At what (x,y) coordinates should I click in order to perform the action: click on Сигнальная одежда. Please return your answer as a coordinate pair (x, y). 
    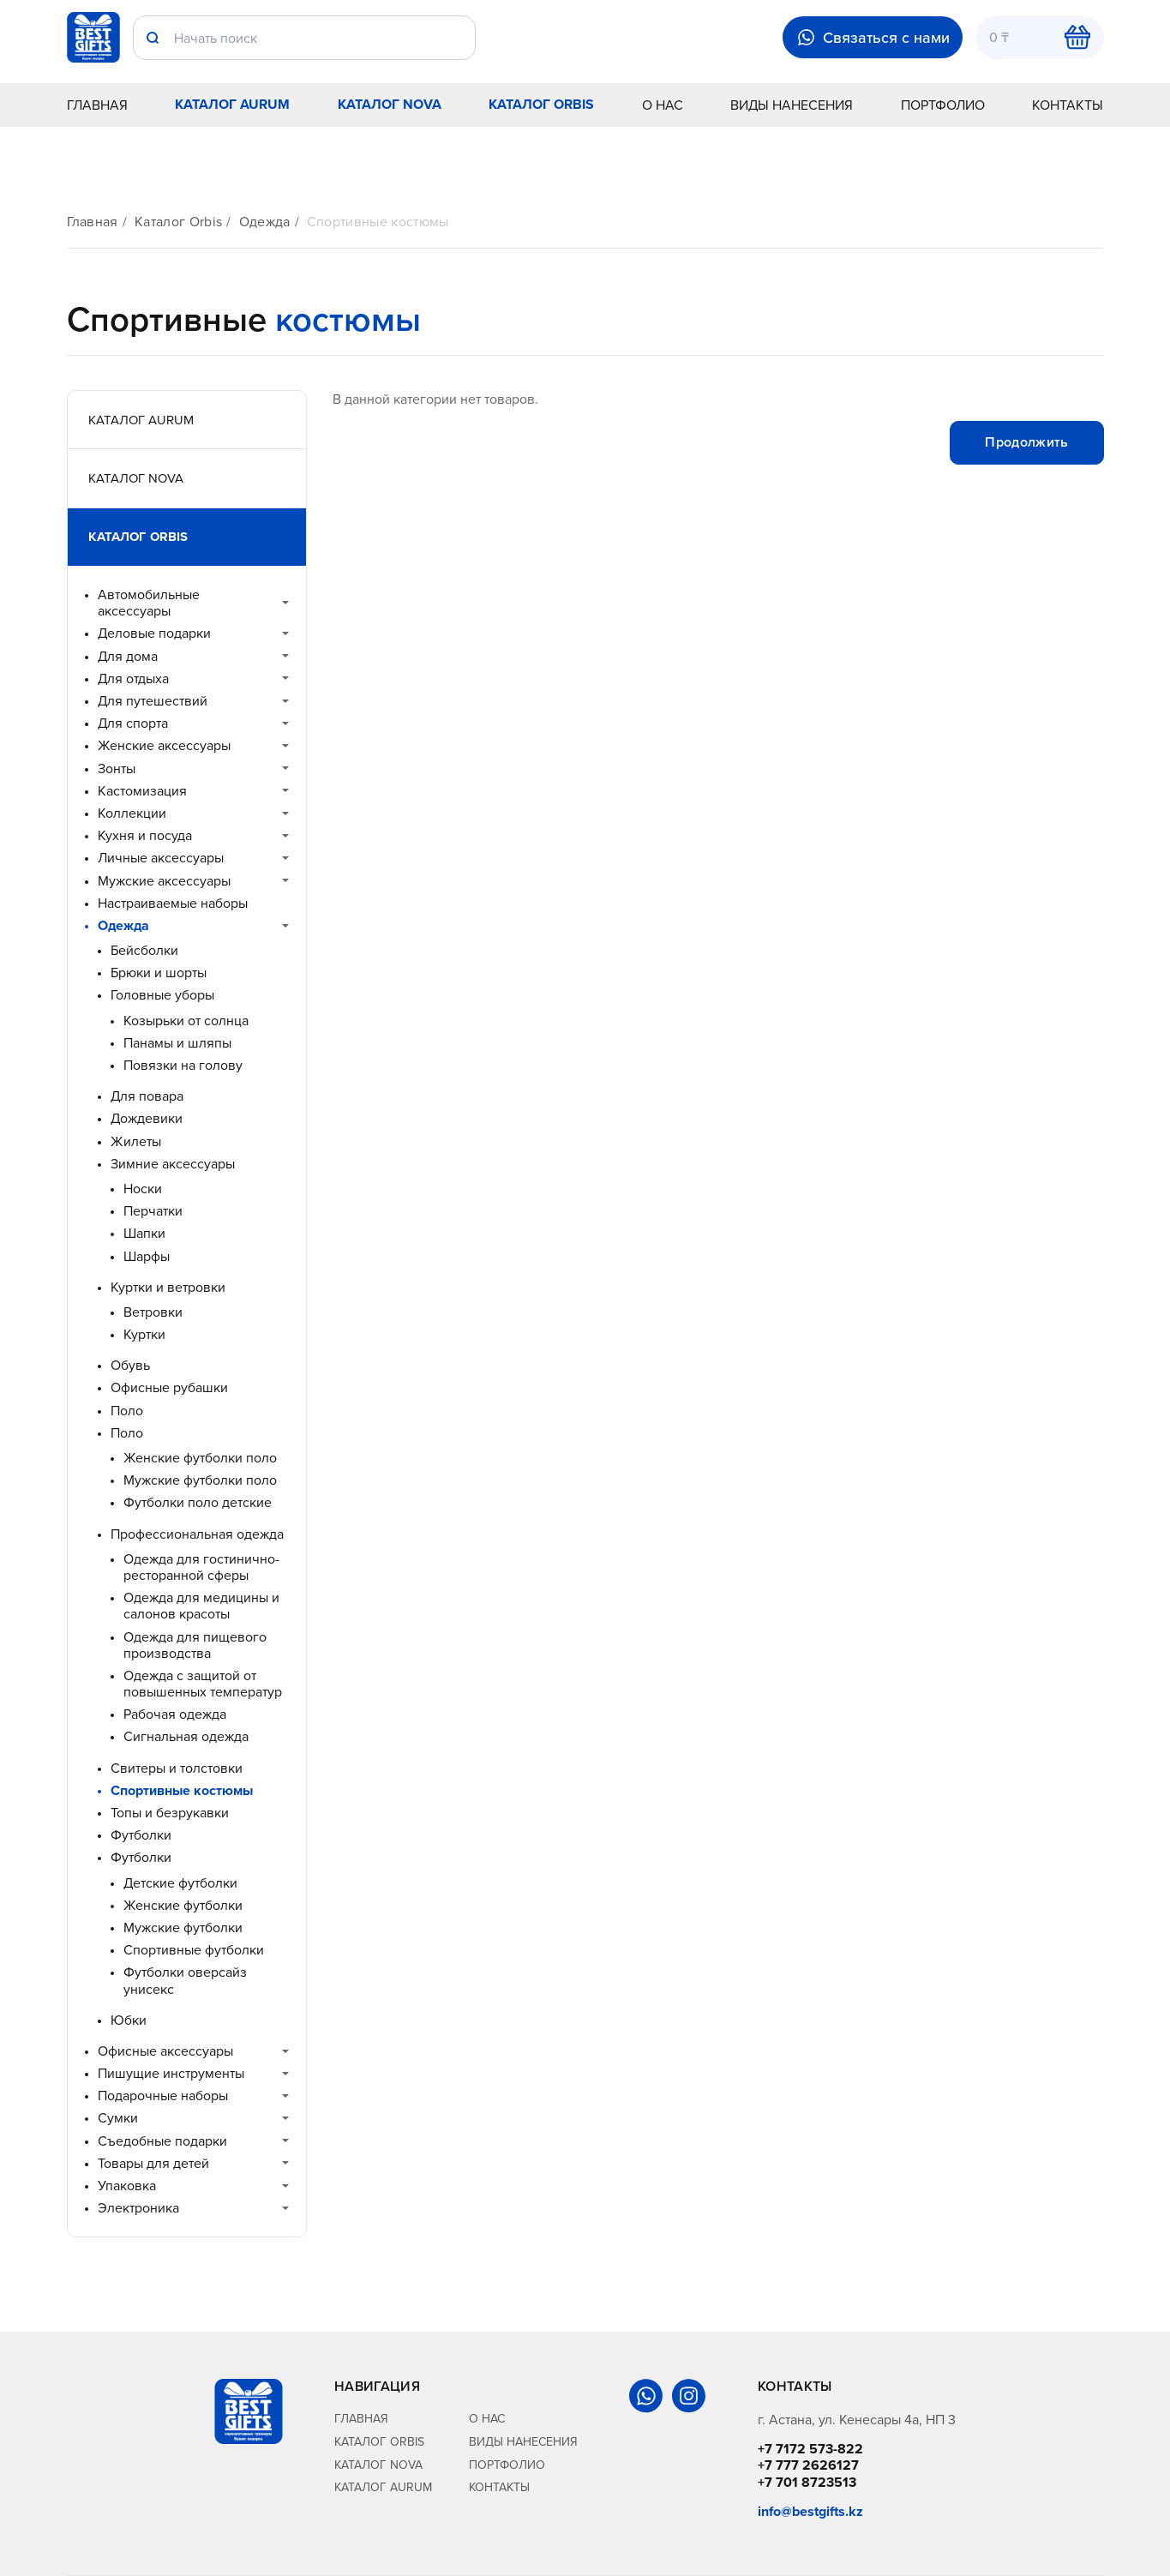
    Looking at the image, I should click on (186, 1736).